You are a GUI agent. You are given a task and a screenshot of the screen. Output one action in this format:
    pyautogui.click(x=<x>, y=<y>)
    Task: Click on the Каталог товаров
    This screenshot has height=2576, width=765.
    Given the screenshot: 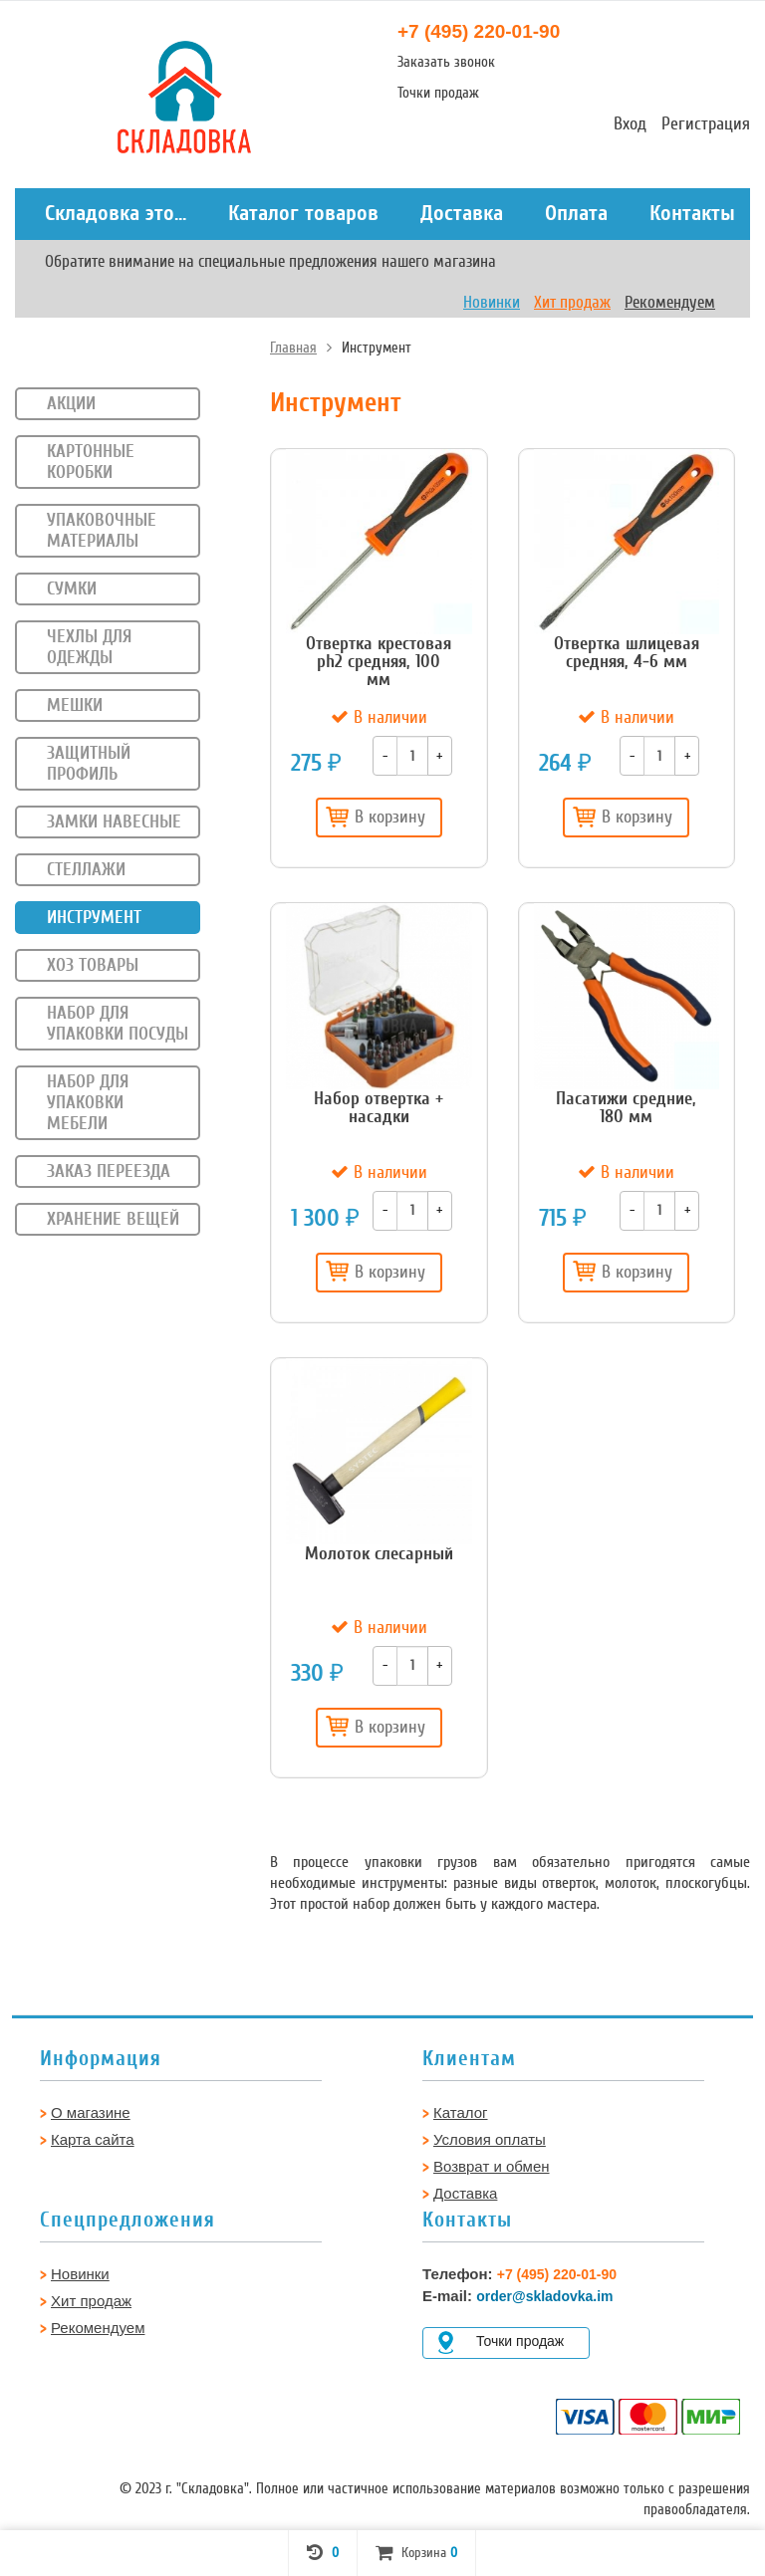 What is the action you would take?
    pyautogui.click(x=303, y=213)
    